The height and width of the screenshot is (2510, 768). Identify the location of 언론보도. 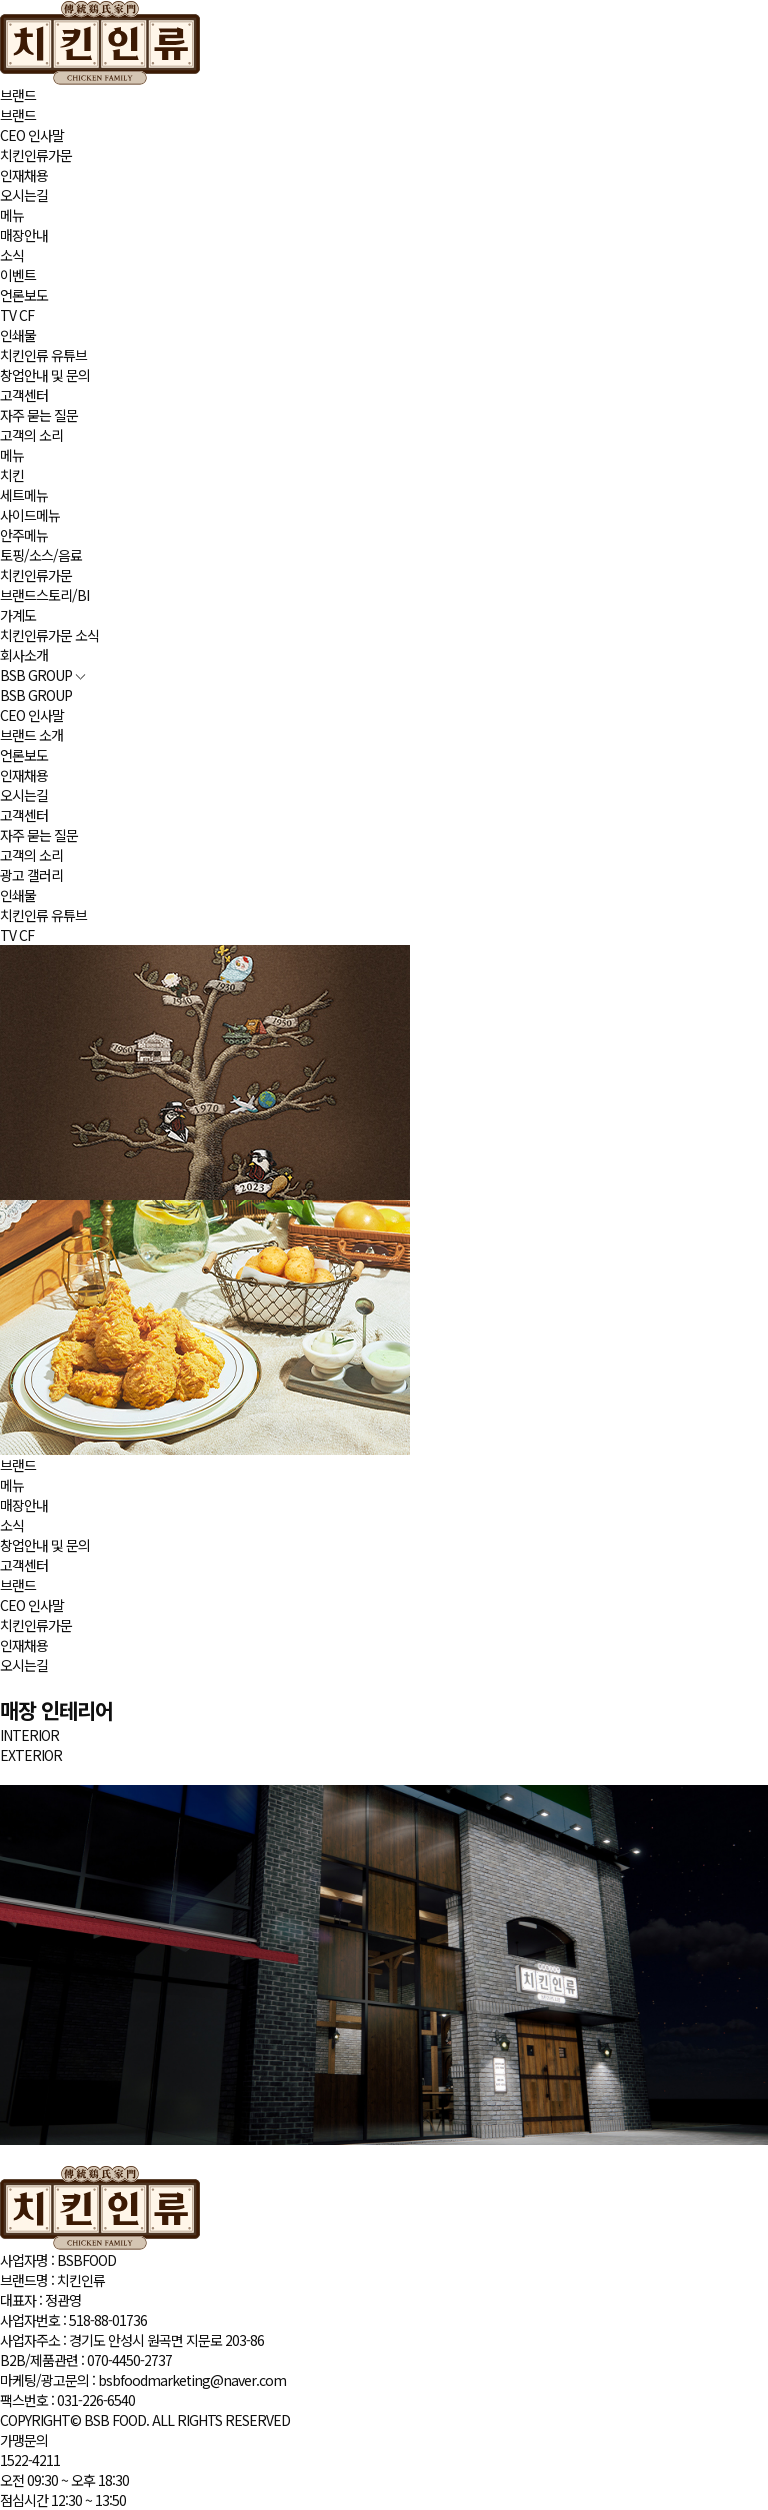
(24, 295).